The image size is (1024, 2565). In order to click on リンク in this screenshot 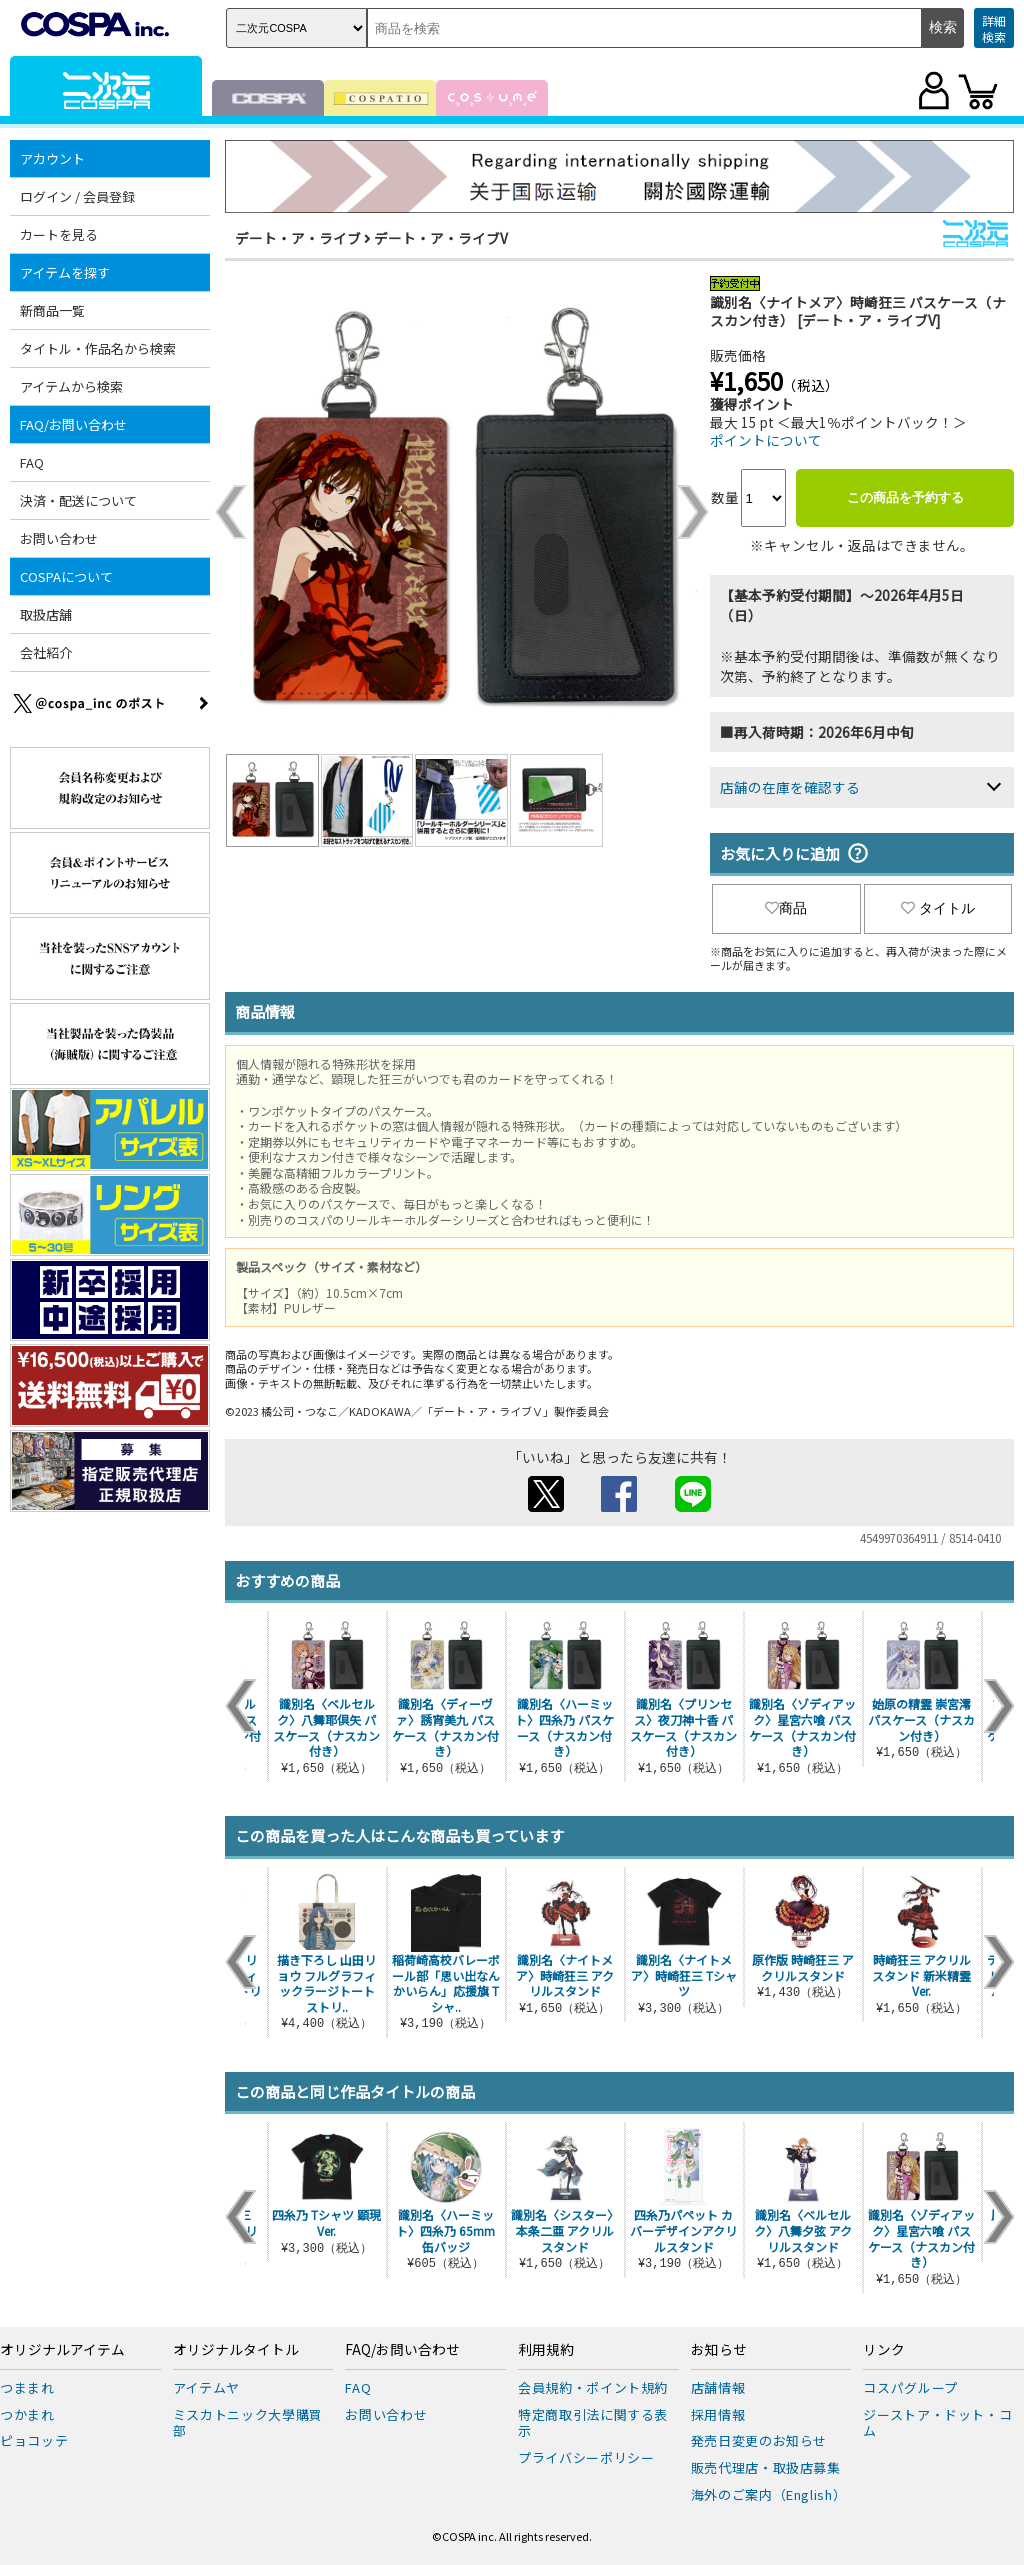, I will do `click(884, 2350)`.